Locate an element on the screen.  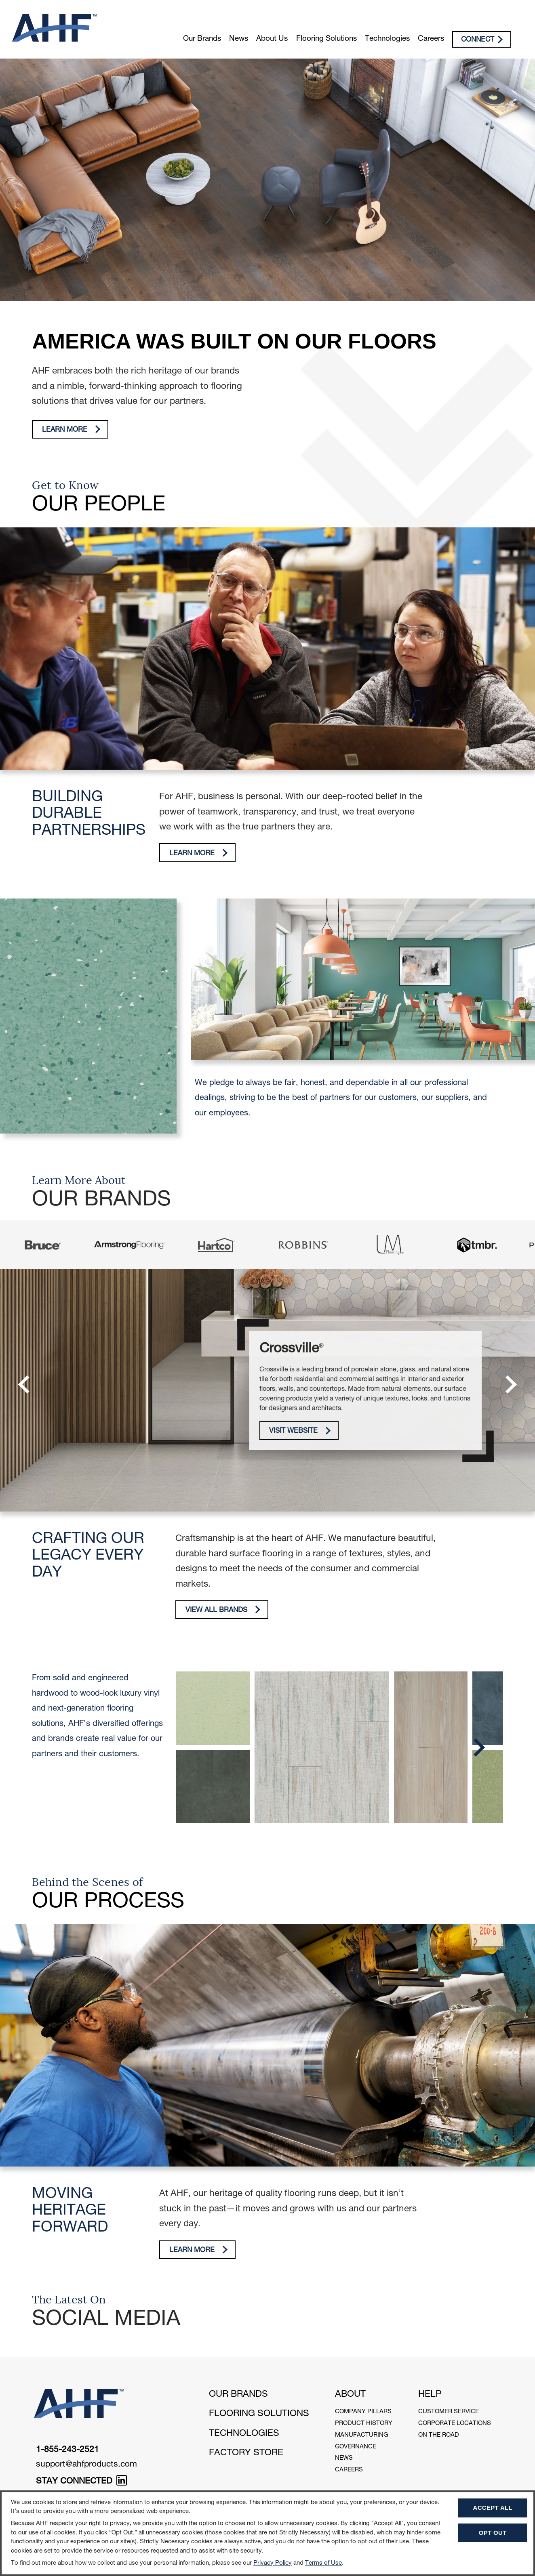
Privacy Policy is located at coordinates (272, 2563).